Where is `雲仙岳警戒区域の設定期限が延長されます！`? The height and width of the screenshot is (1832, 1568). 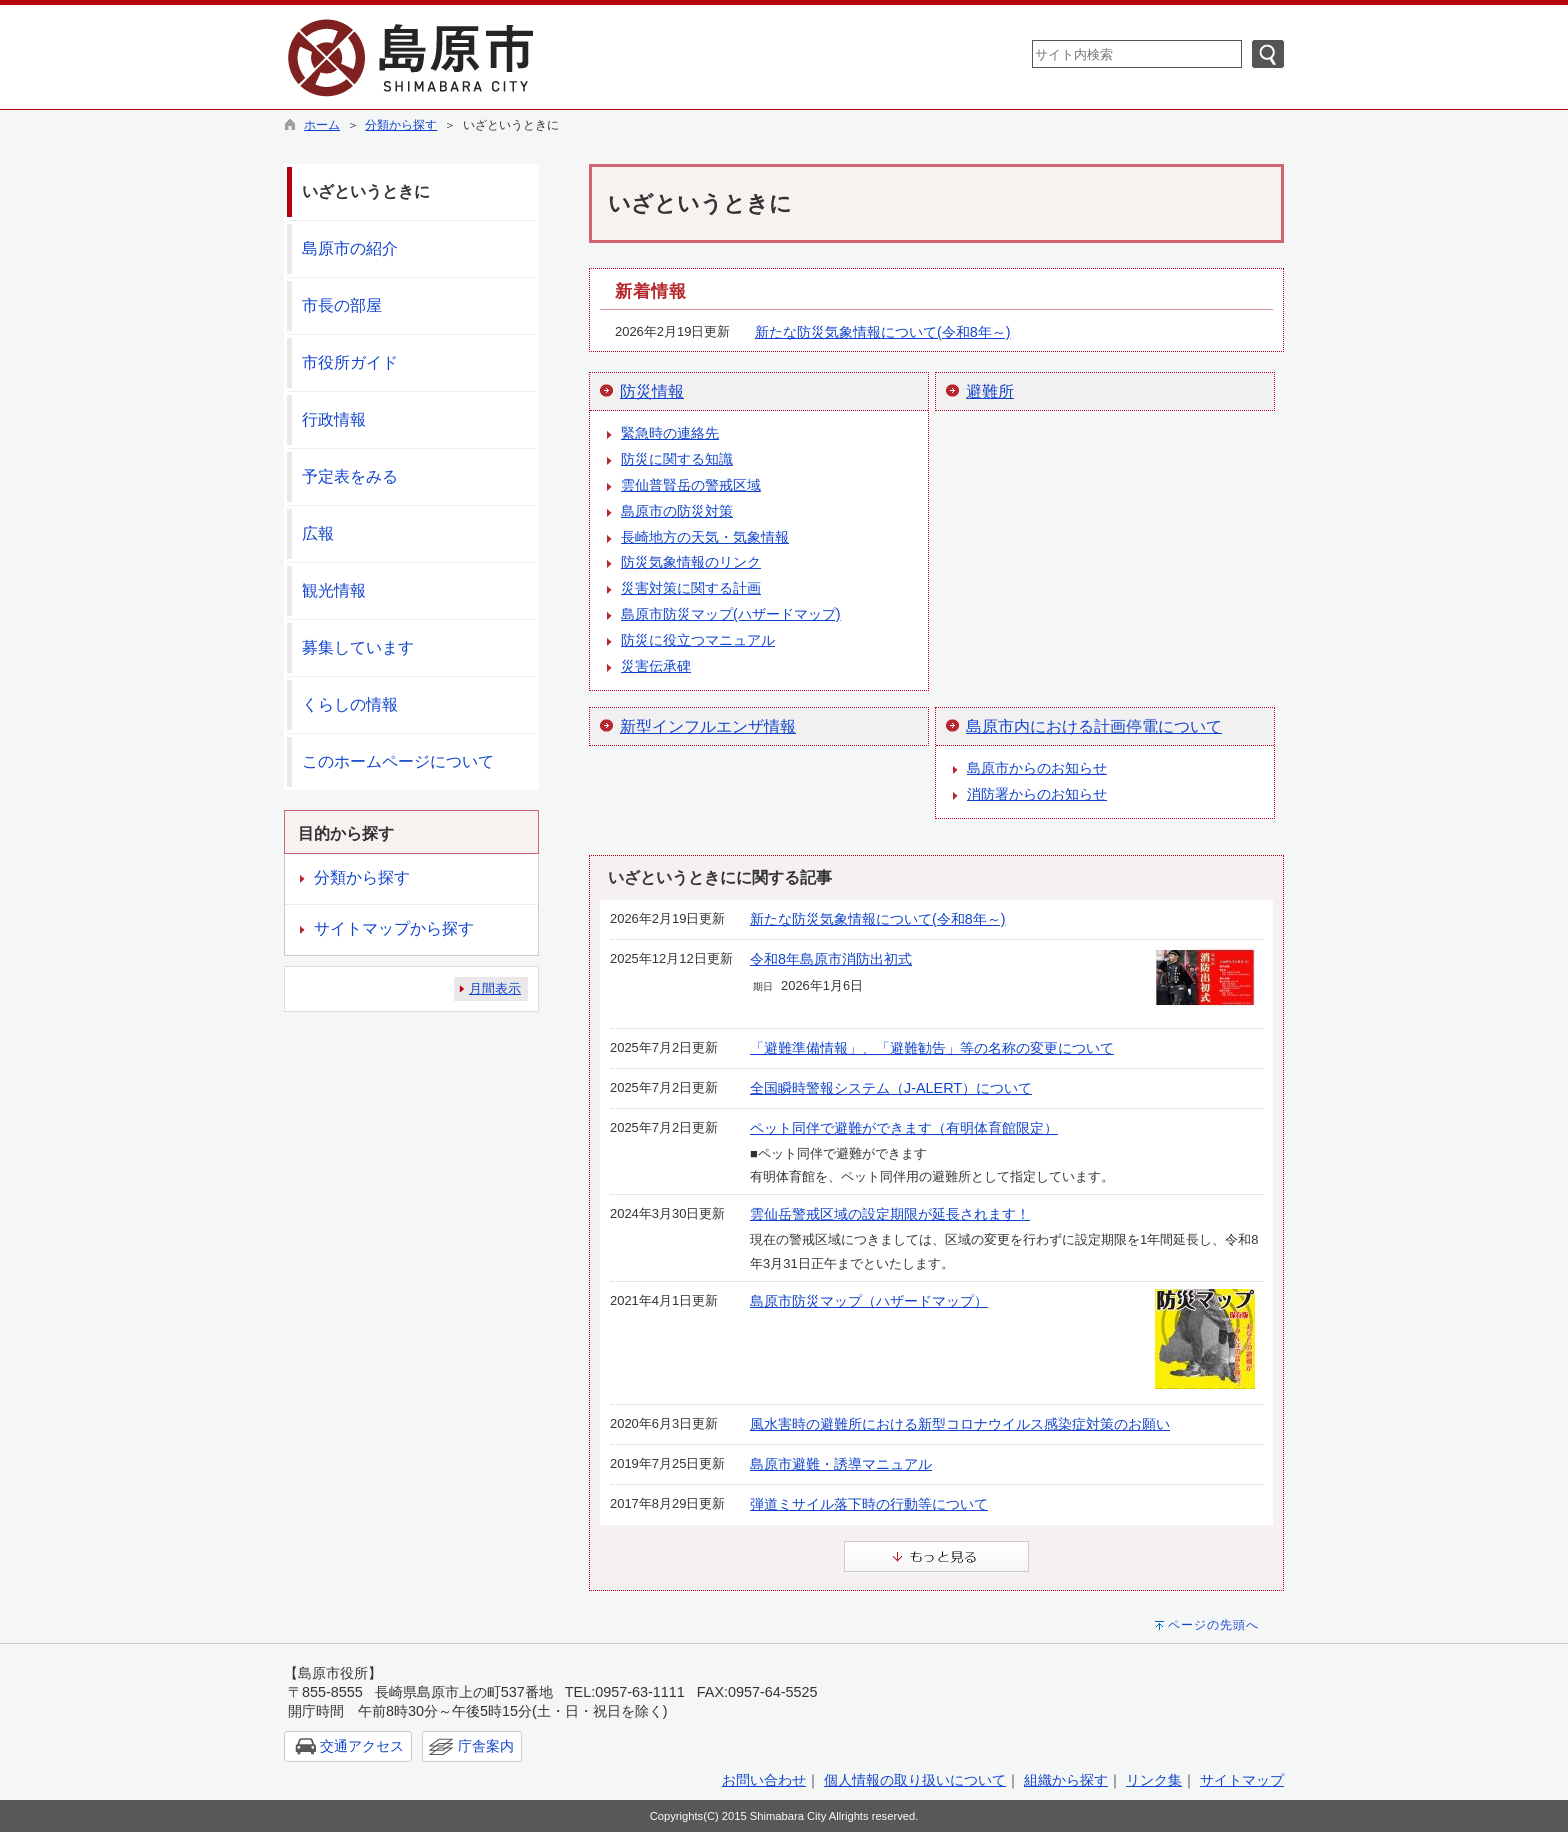 雲仙岳警戒区域の設定期限が延長されます！ is located at coordinates (890, 1214).